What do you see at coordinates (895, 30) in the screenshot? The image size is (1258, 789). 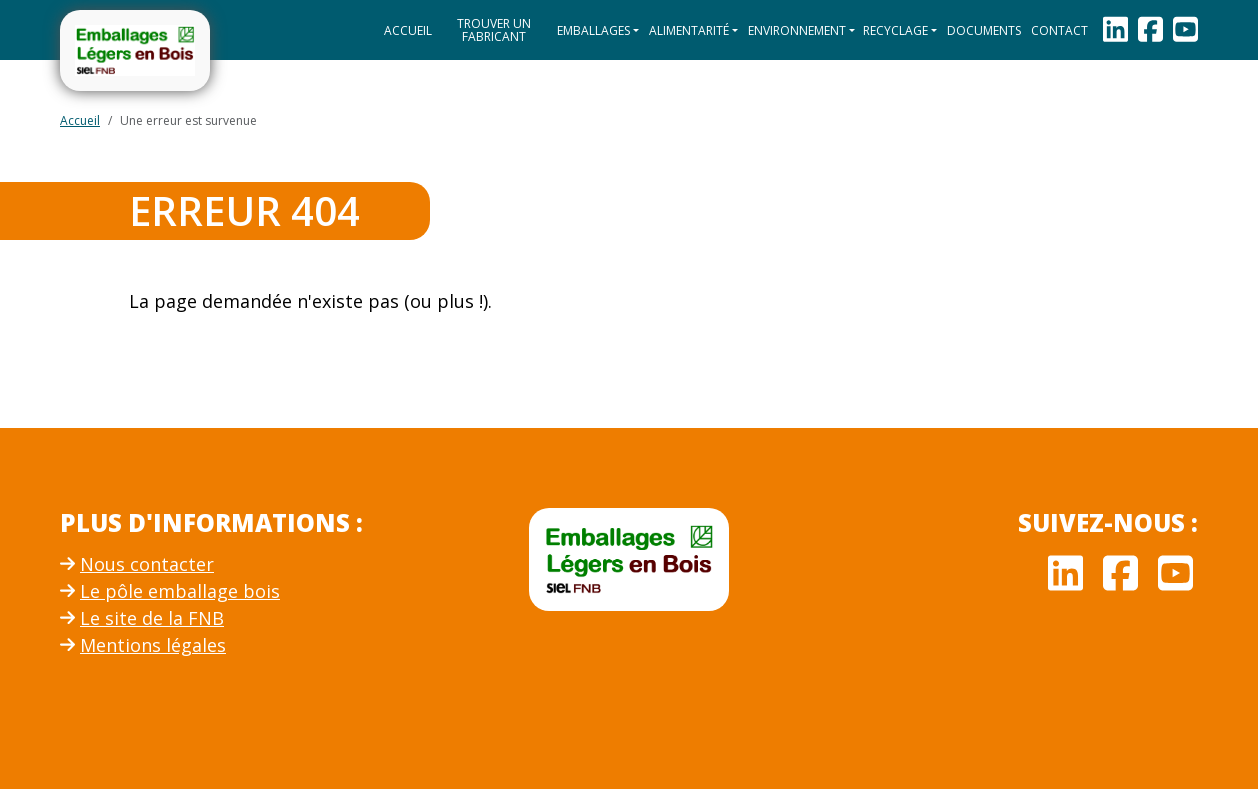 I see `Recyclage [button]` at bounding box center [895, 30].